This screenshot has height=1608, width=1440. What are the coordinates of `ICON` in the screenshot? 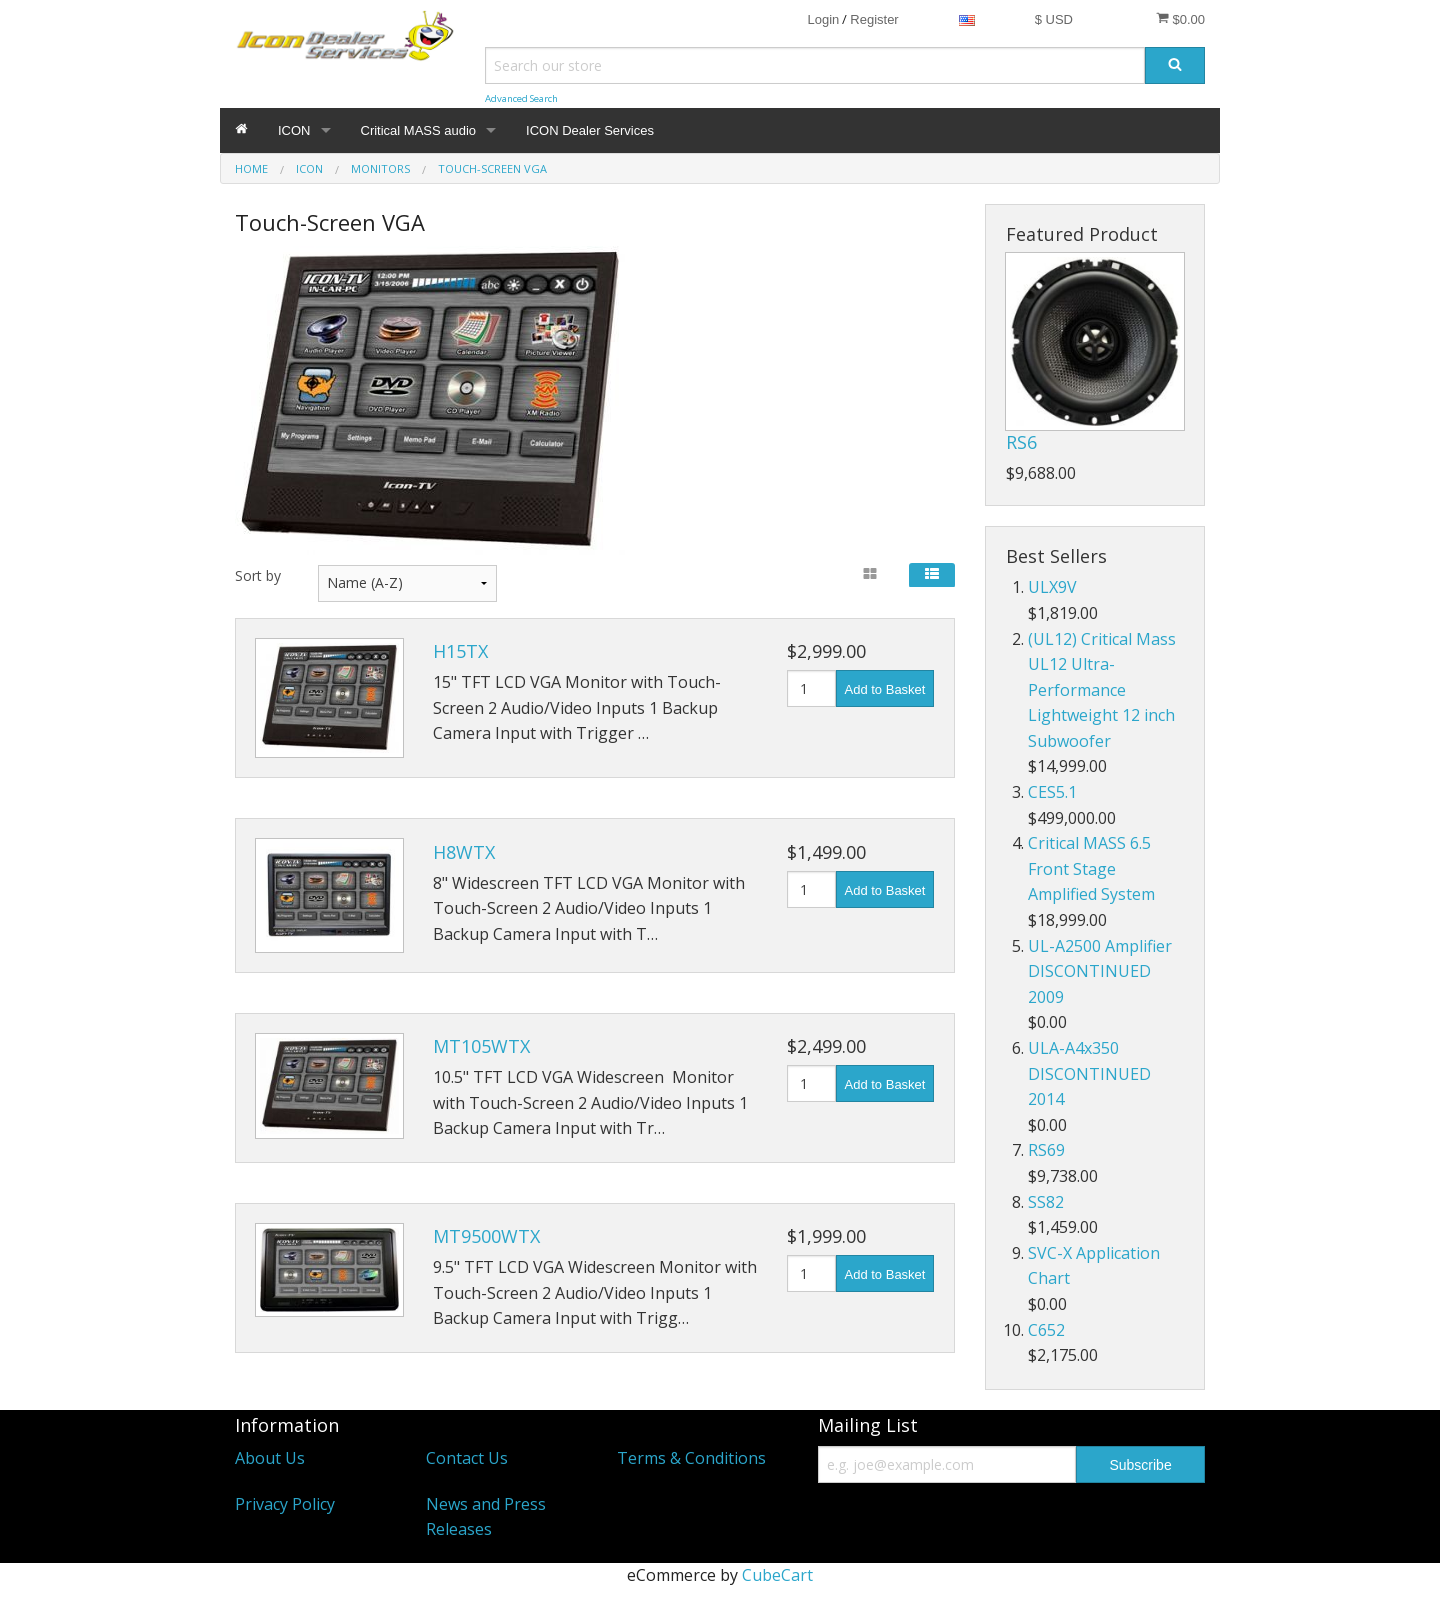 It's located at (294, 130).